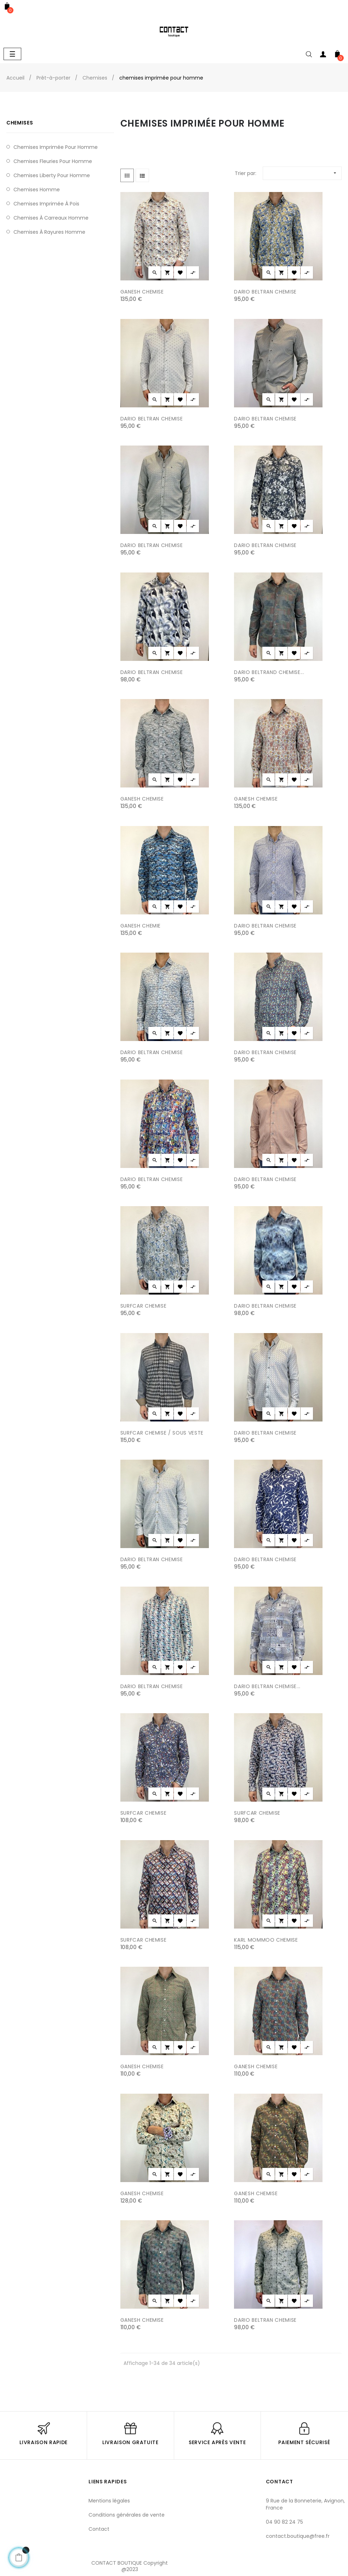  What do you see at coordinates (143, 1305) in the screenshot?
I see `SURFCAR CHEMISE` at bounding box center [143, 1305].